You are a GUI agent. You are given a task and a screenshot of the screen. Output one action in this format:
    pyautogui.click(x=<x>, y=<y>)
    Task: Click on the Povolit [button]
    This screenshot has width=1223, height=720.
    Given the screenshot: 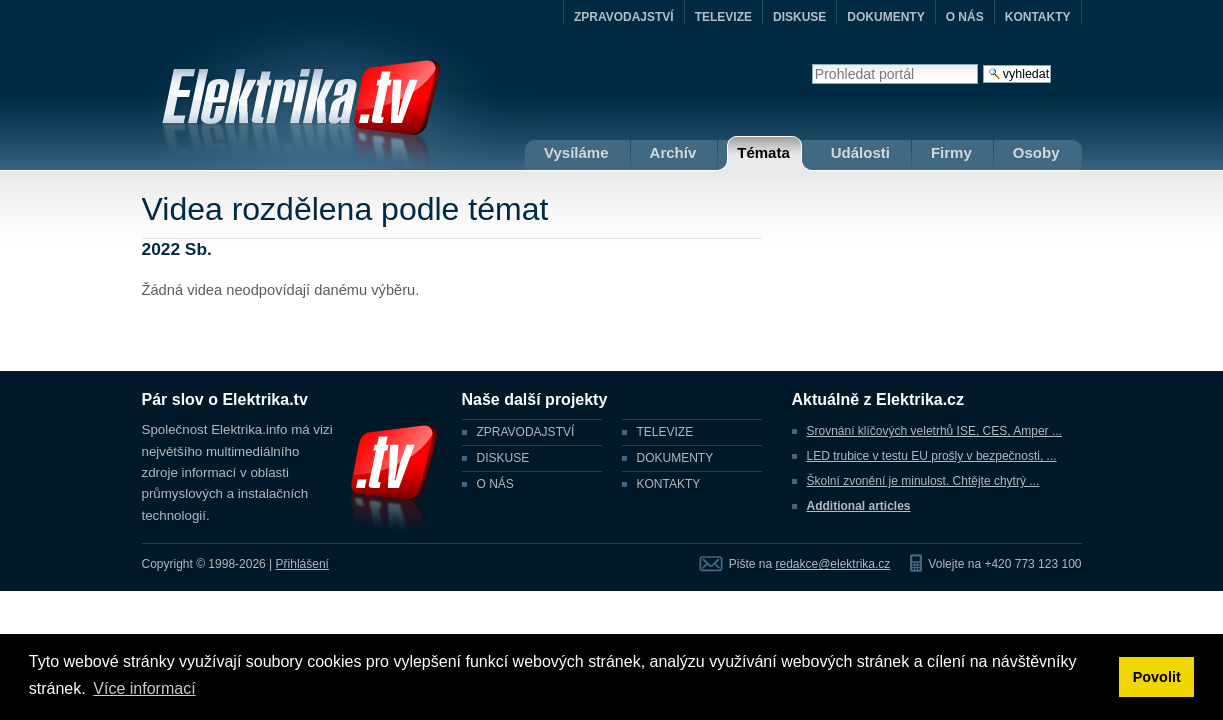 What is the action you would take?
    pyautogui.click(x=1157, y=677)
    